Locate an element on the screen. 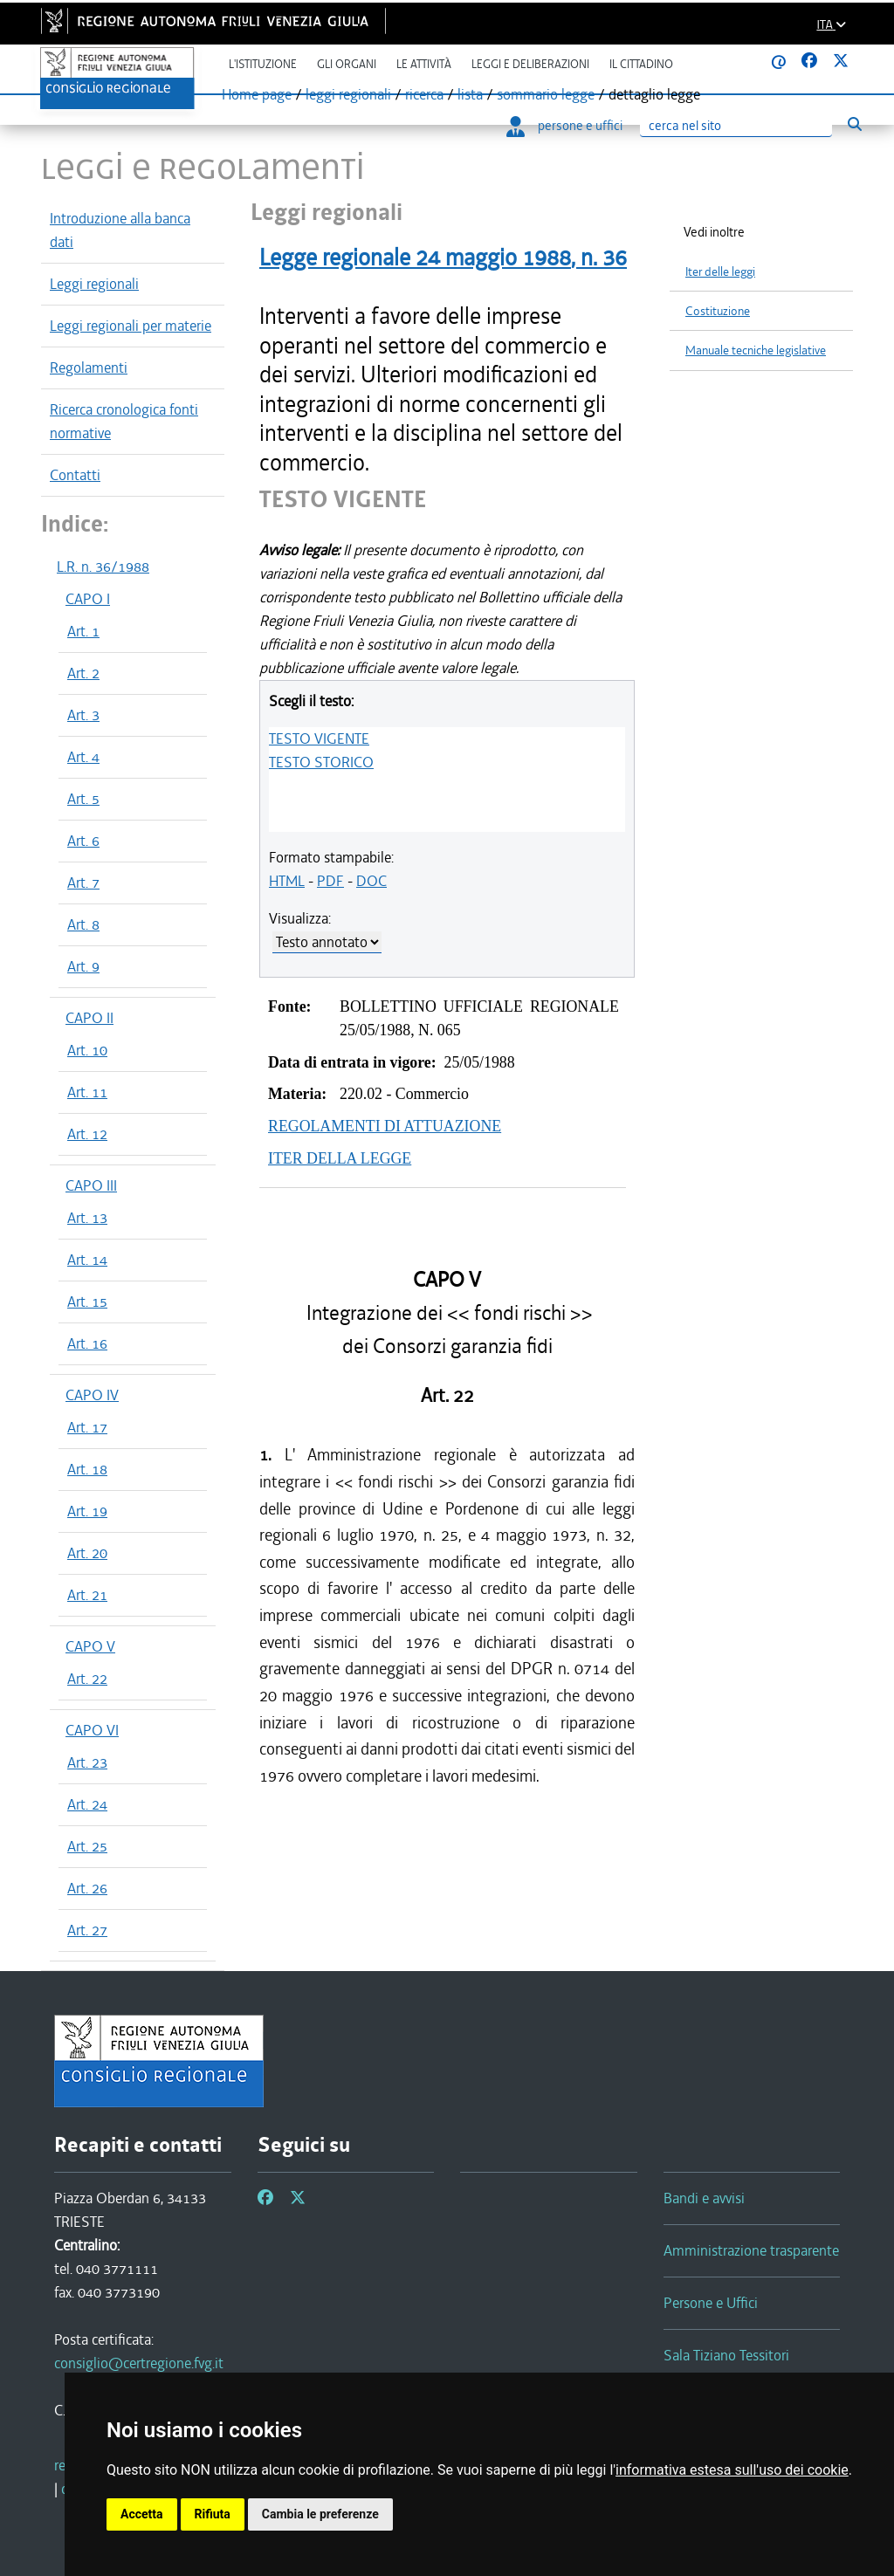 The height and width of the screenshot is (2576, 894). Art. 14 is located at coordinates (87, 1259).